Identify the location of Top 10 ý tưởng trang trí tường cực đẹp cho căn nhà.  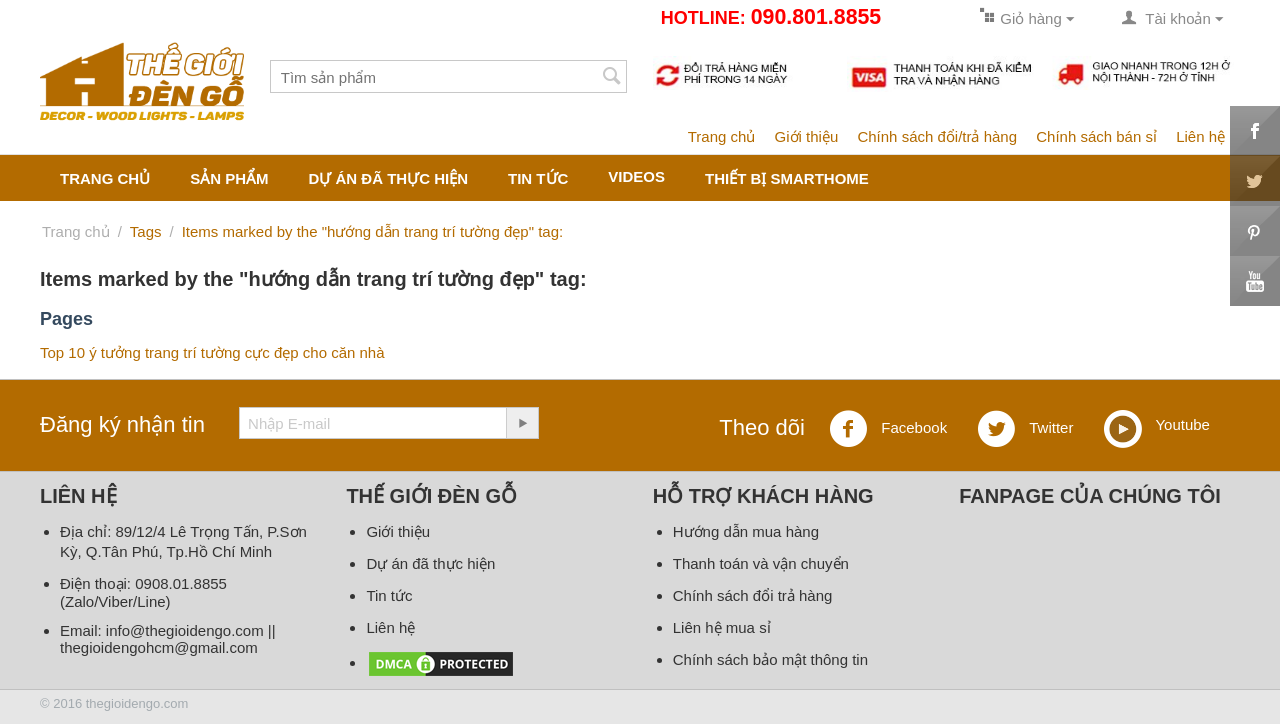
(212, 352).